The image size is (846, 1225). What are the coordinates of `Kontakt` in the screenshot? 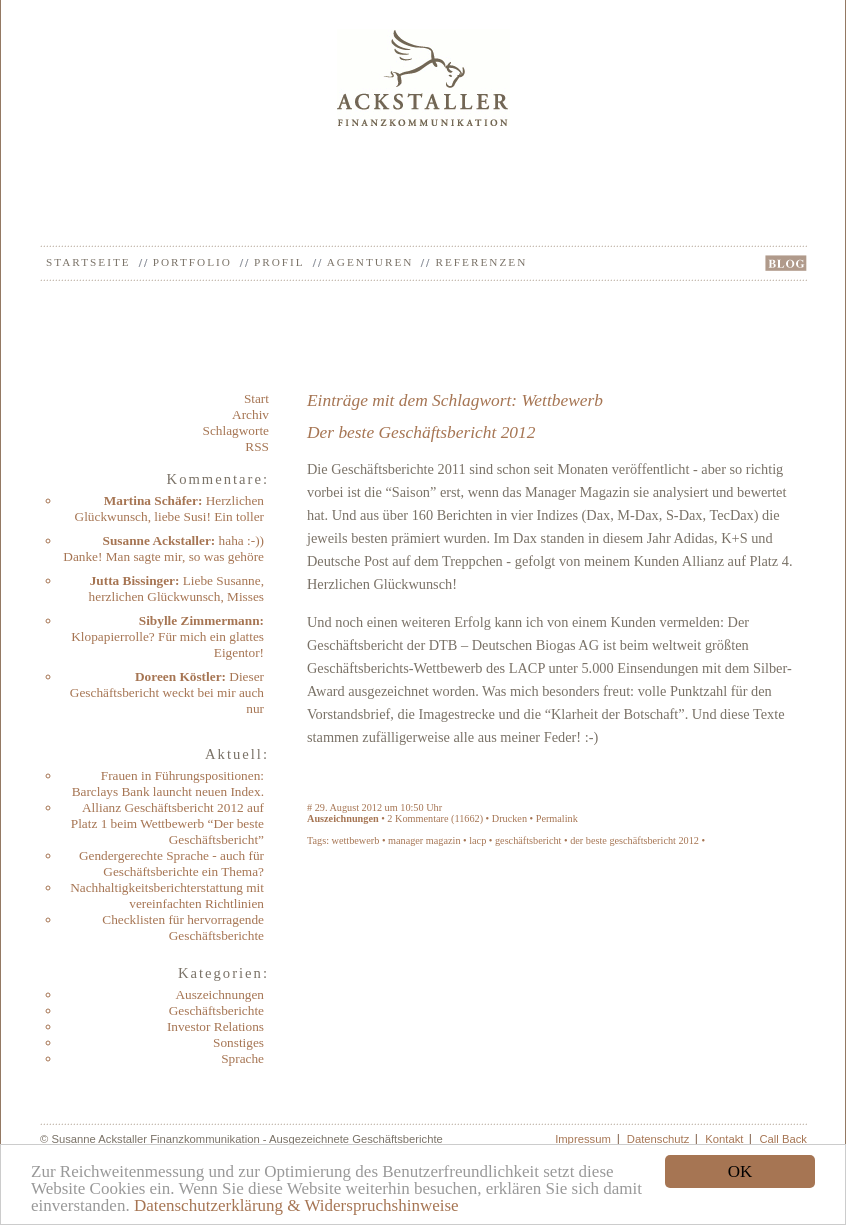 It's located at (724, 1139).